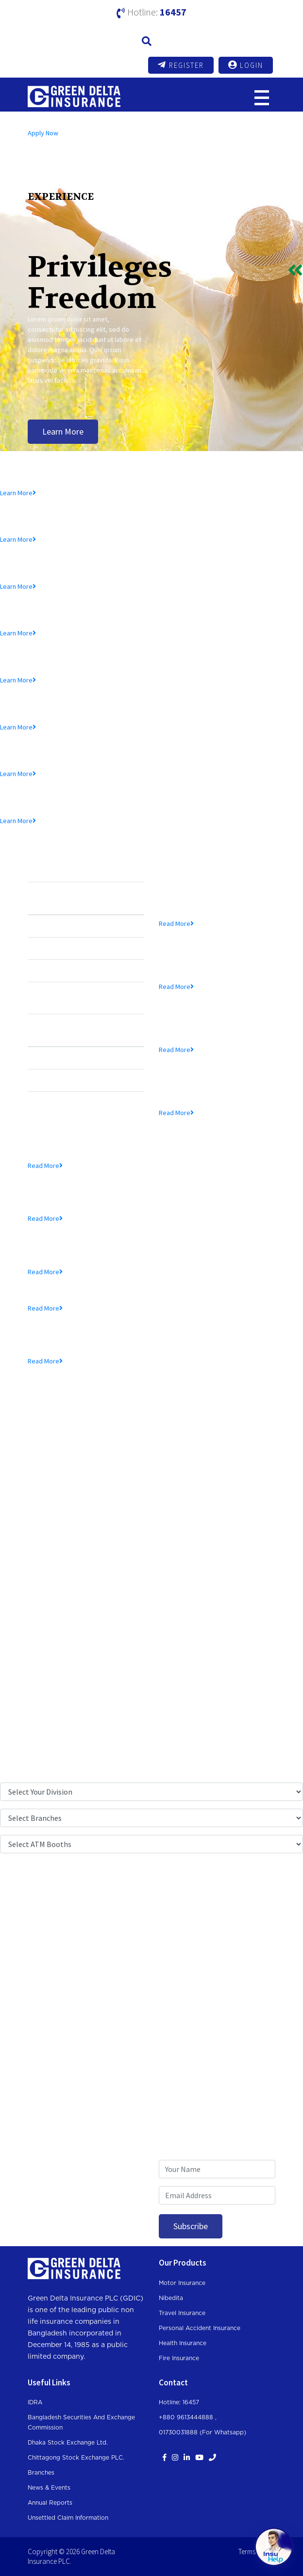  What do you see at coordinates (188, 2417) in the screenshot?
I see `+880 9613444888 ,` at bounding box center [188, 2417].